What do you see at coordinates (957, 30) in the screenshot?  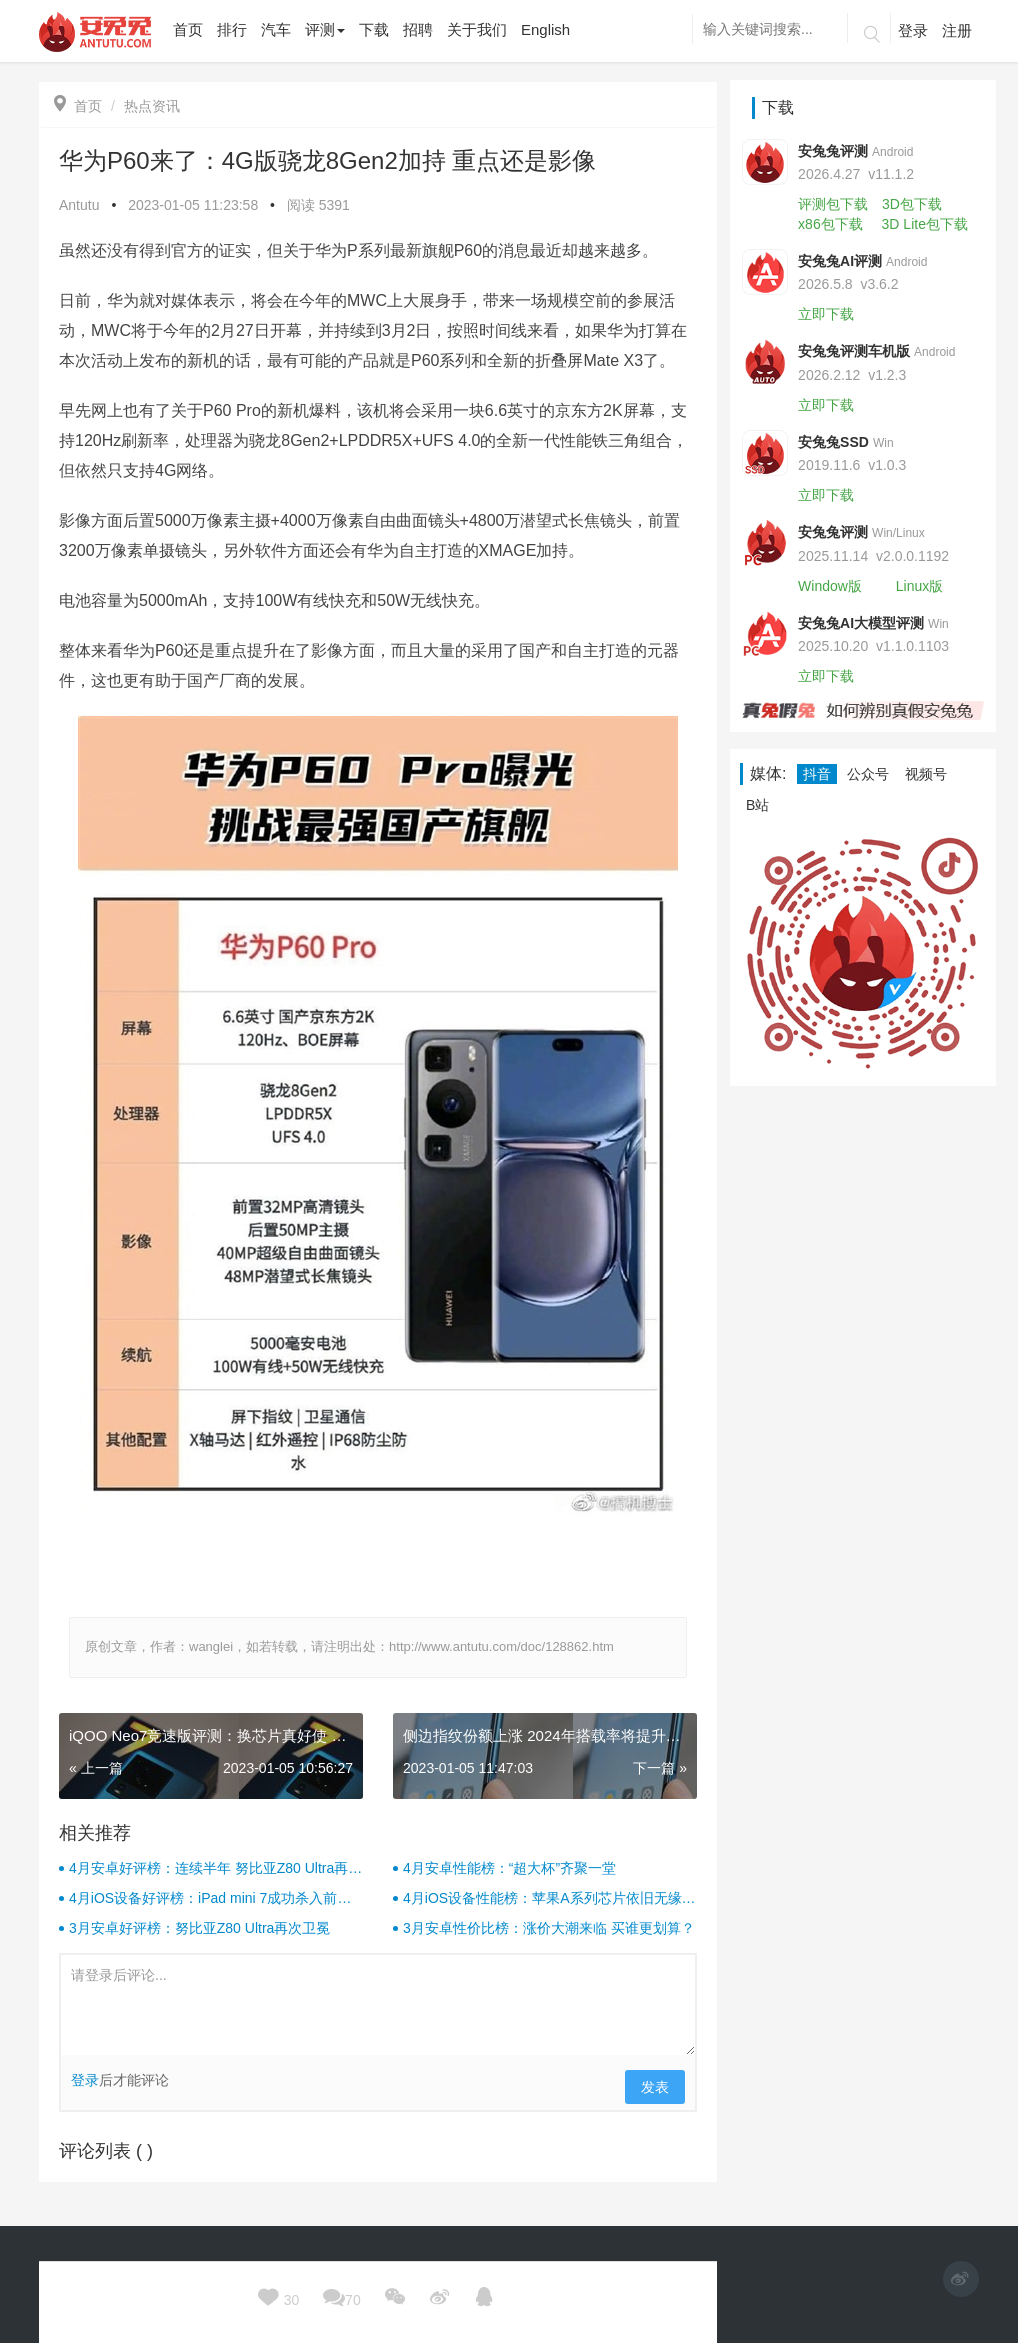 I see `注册` at bounding box center [957, 30].